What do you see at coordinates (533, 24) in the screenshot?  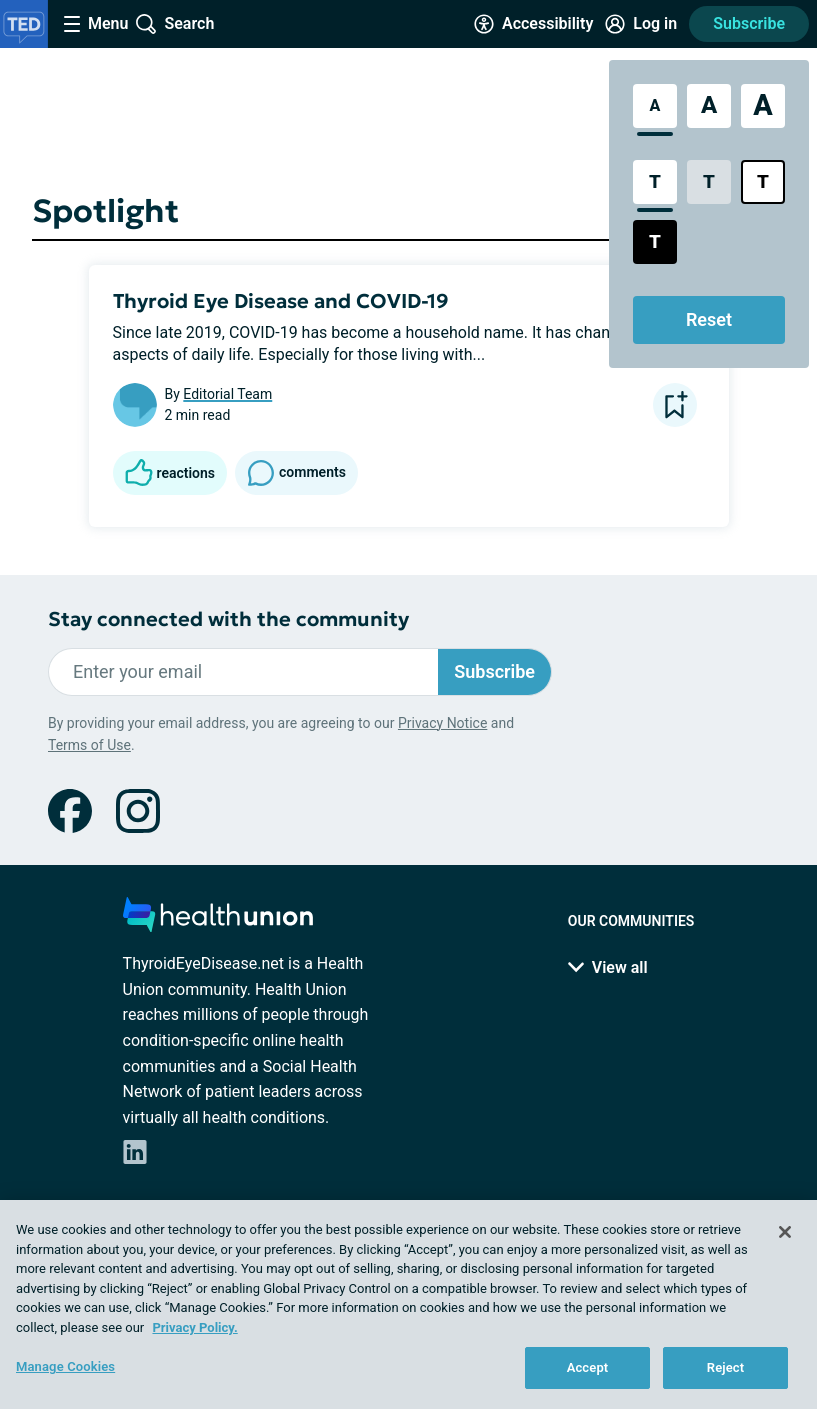 I see `[Accessibility Tools]` at bounding box center [533, 24].